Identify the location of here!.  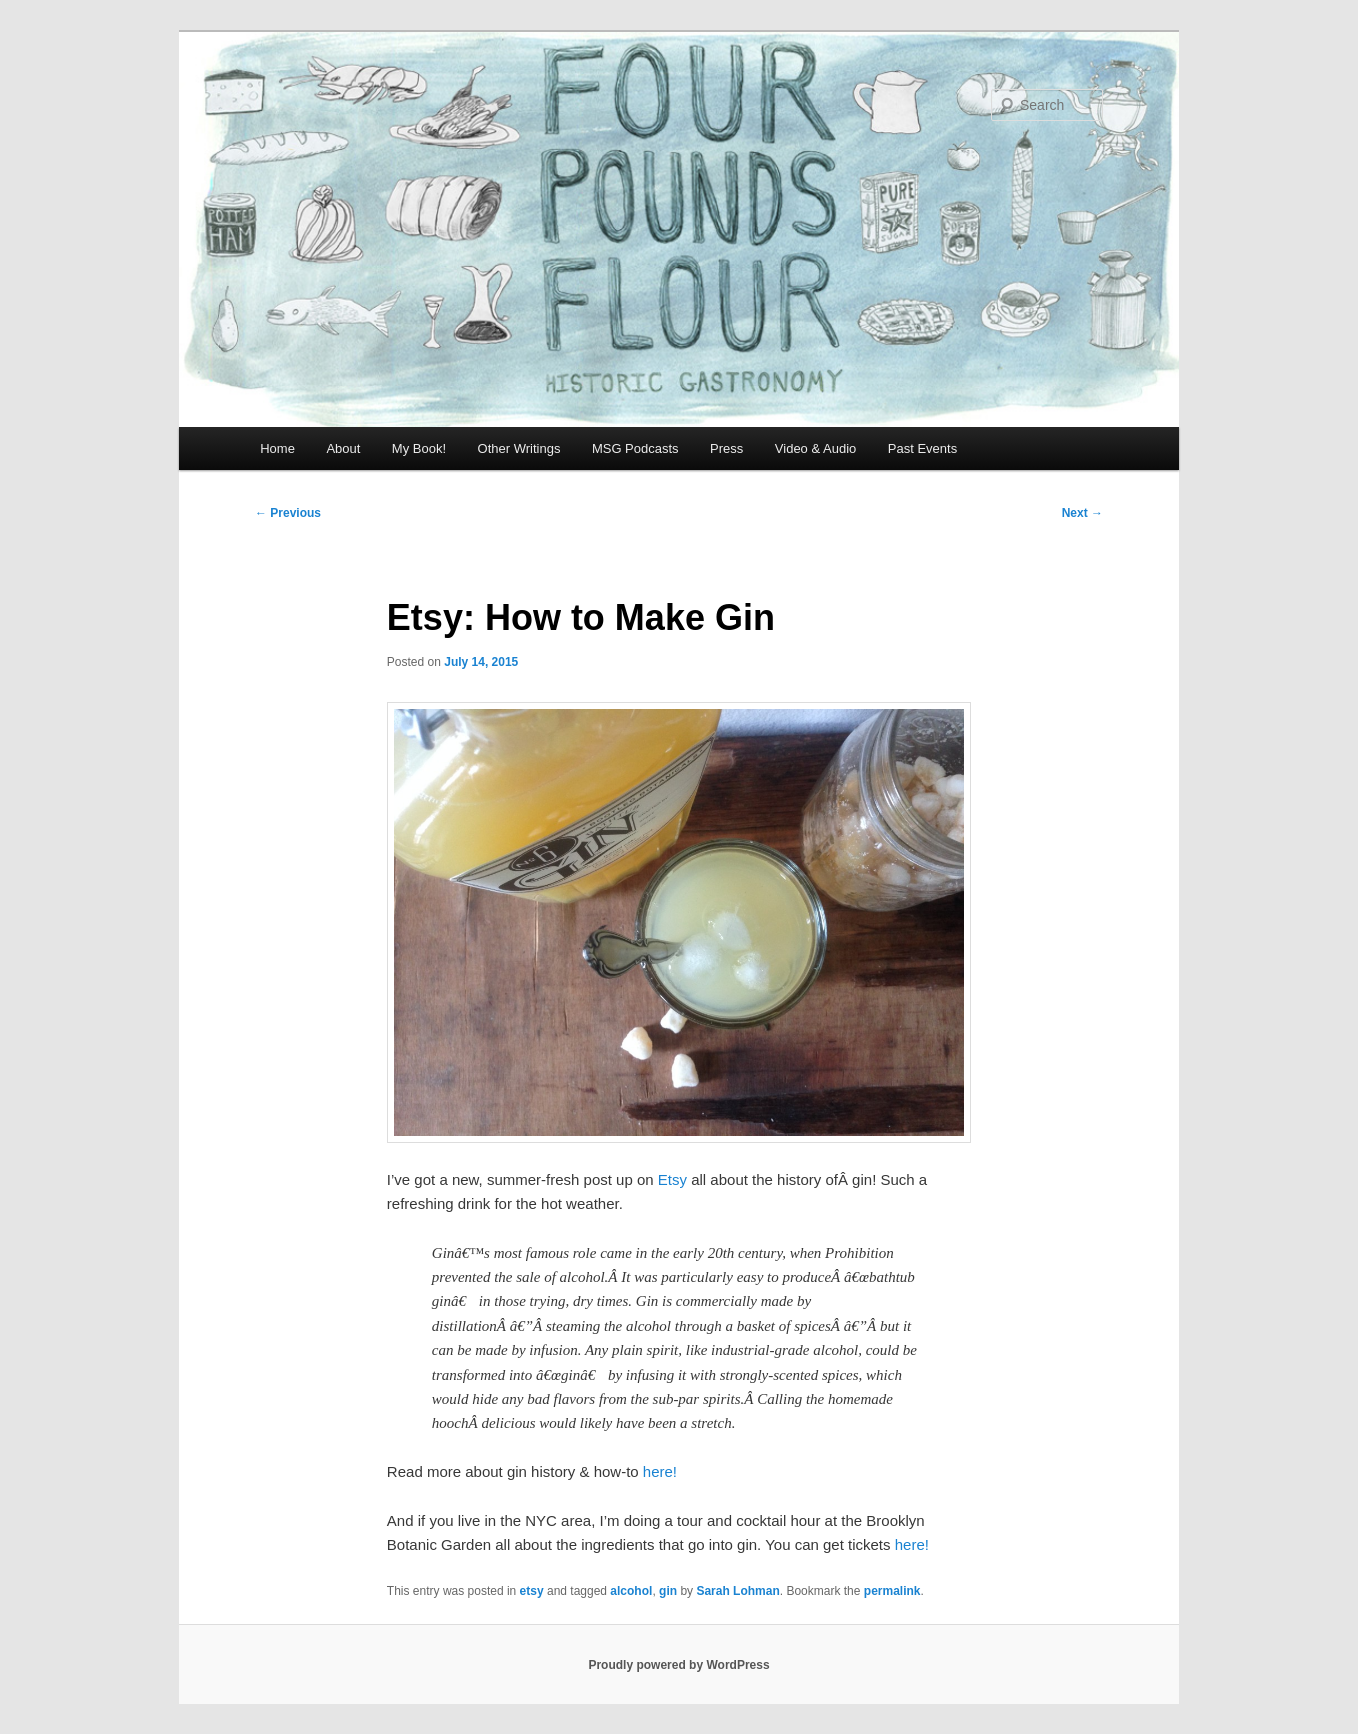
(660, 1471).